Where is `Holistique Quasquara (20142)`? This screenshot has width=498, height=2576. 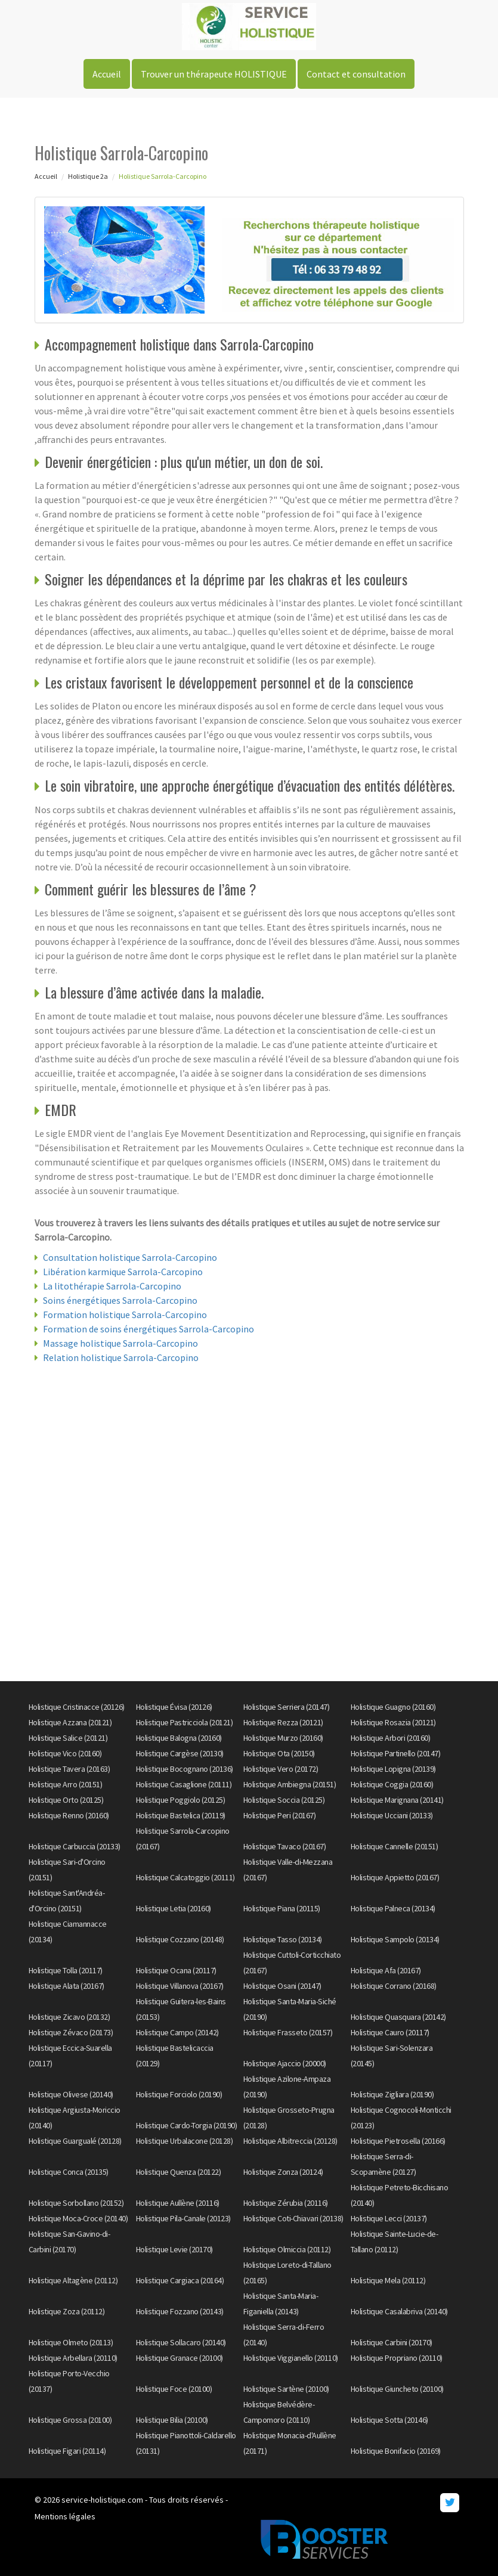 Holistique Quasquara (20142) is located at coordinates (398, 2016).